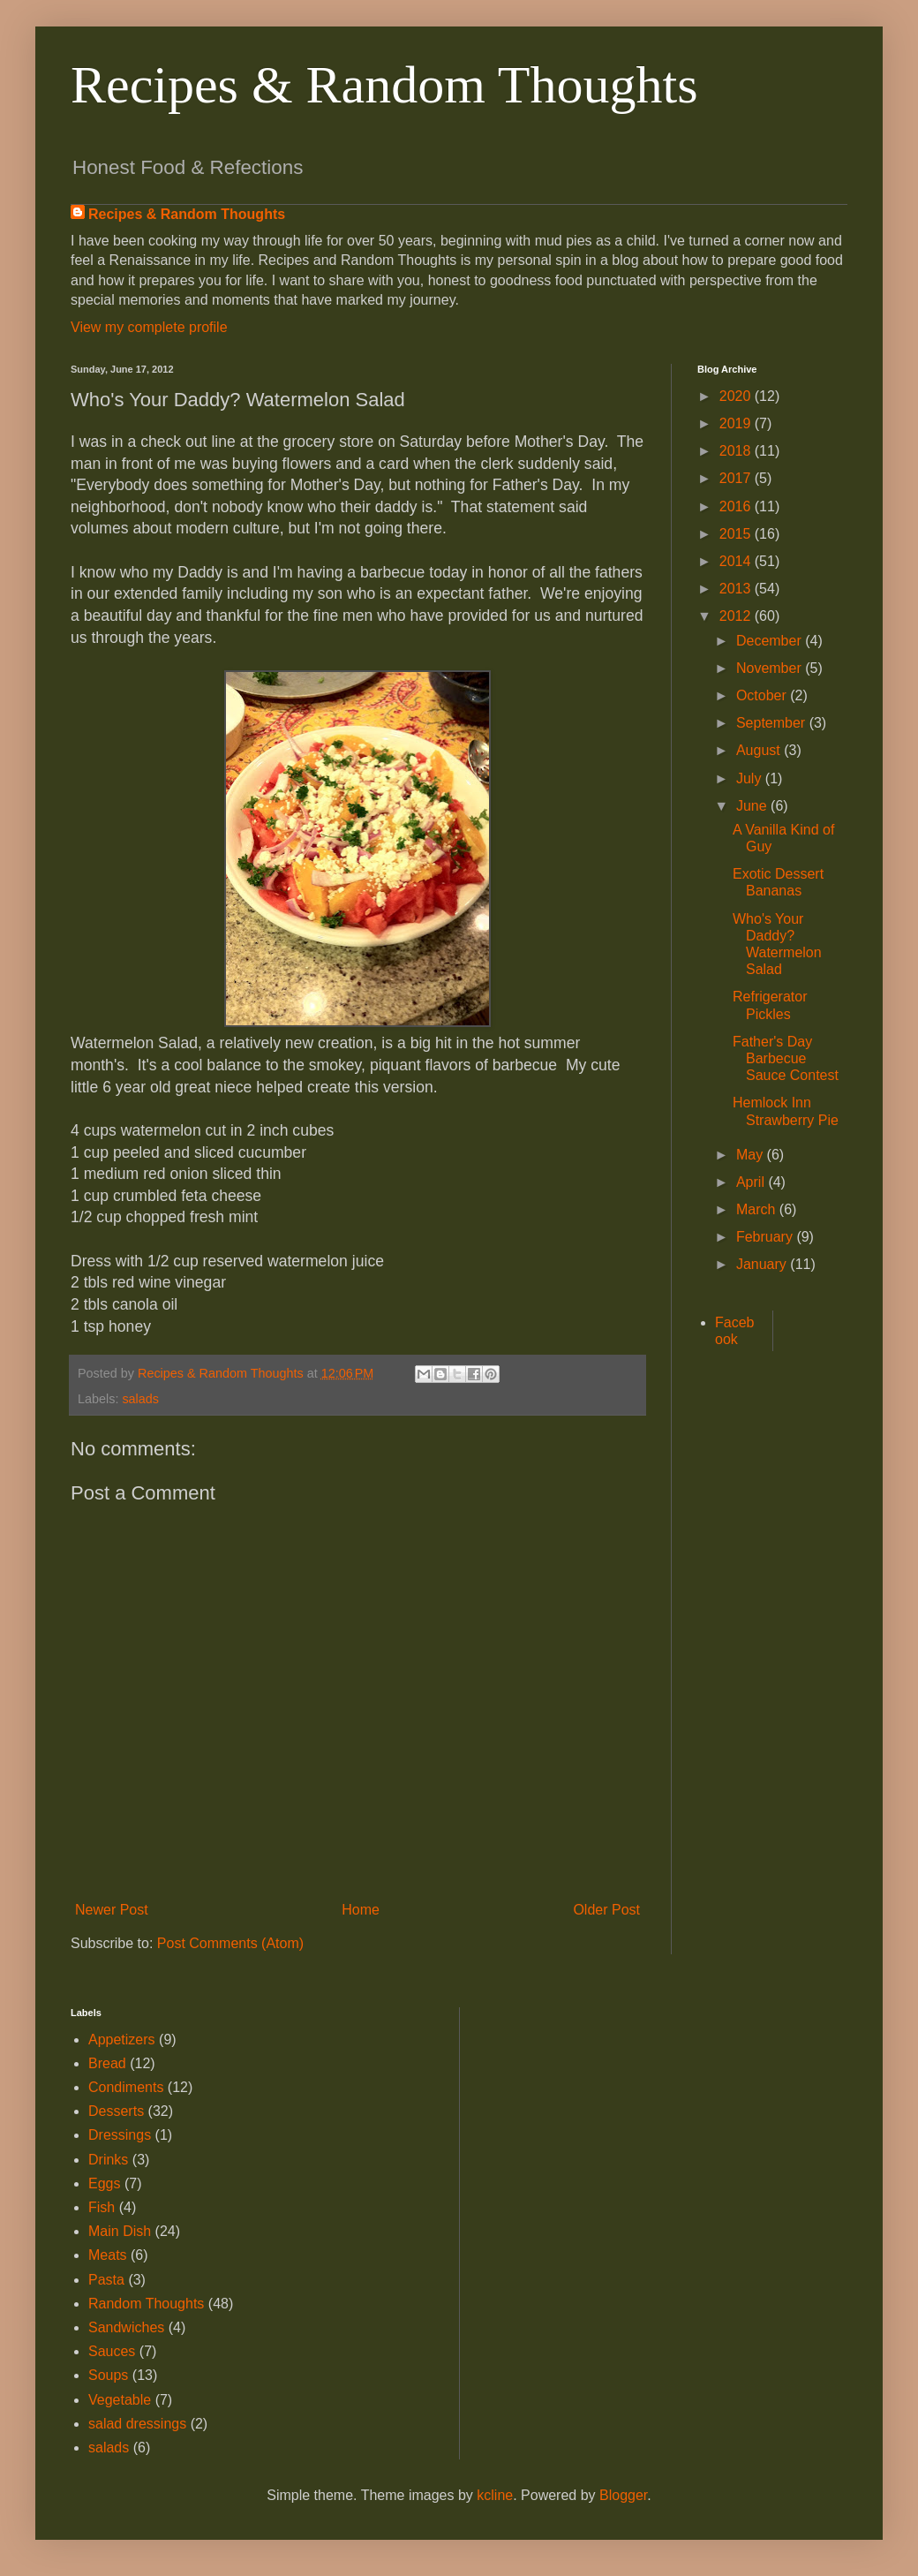  What do you see at coordinates (119, 2231) in the screenshot?
I see `Main Dish` at bounding box center [119, 2231].